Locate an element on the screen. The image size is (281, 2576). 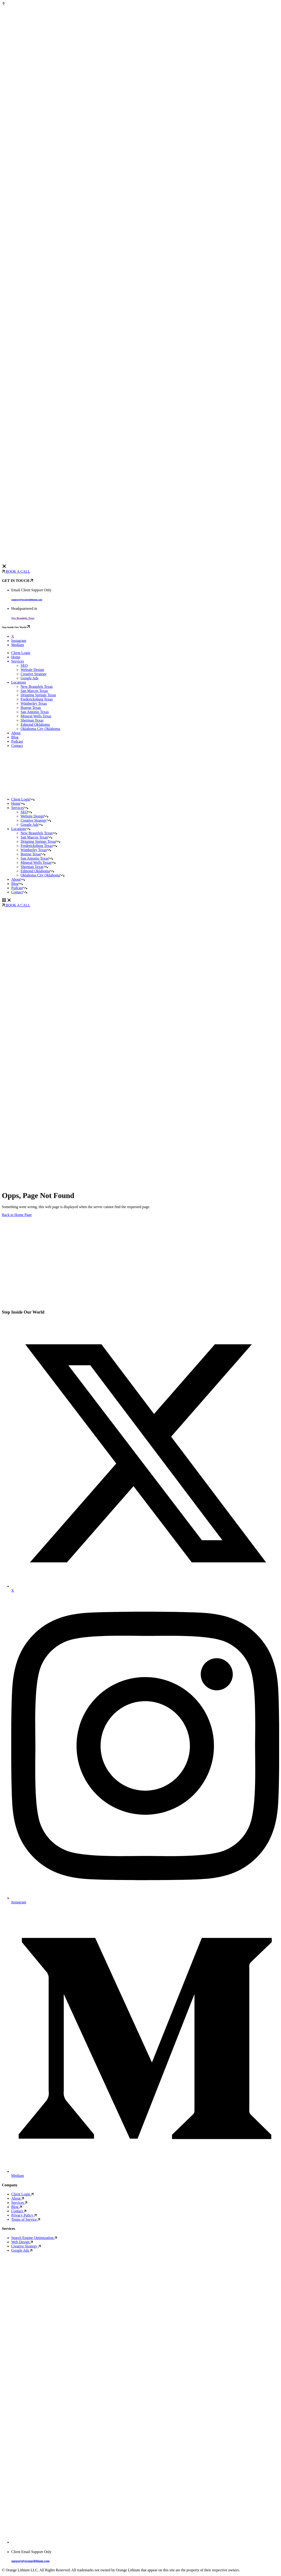
Home is located at coordinates (15, 657).